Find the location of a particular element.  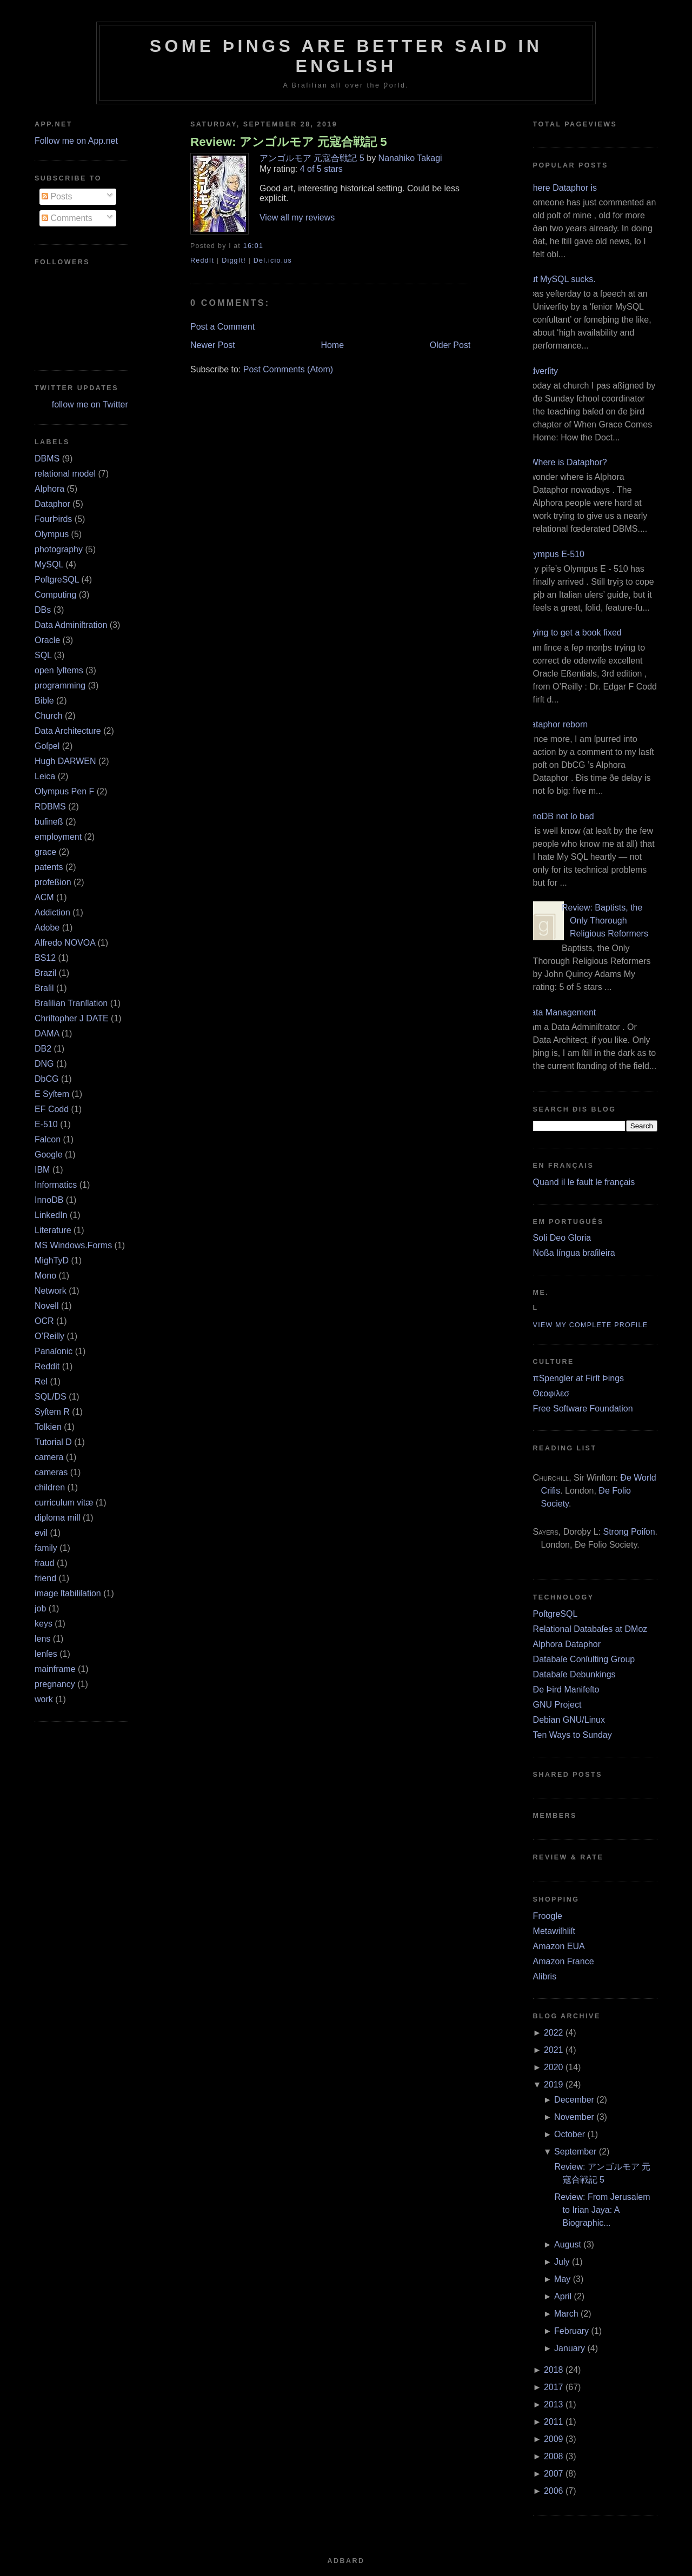

May is located at coordinates (562, 2279).